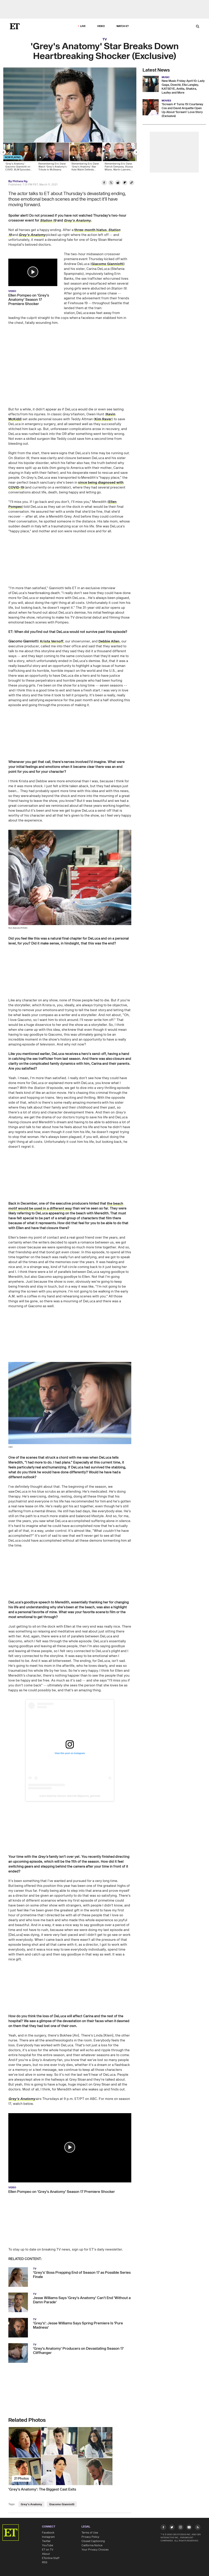  What do you see at coordinates (136, 152) in the screenshot?
I see `[Next Slide]` at bounding box center [136, 152].